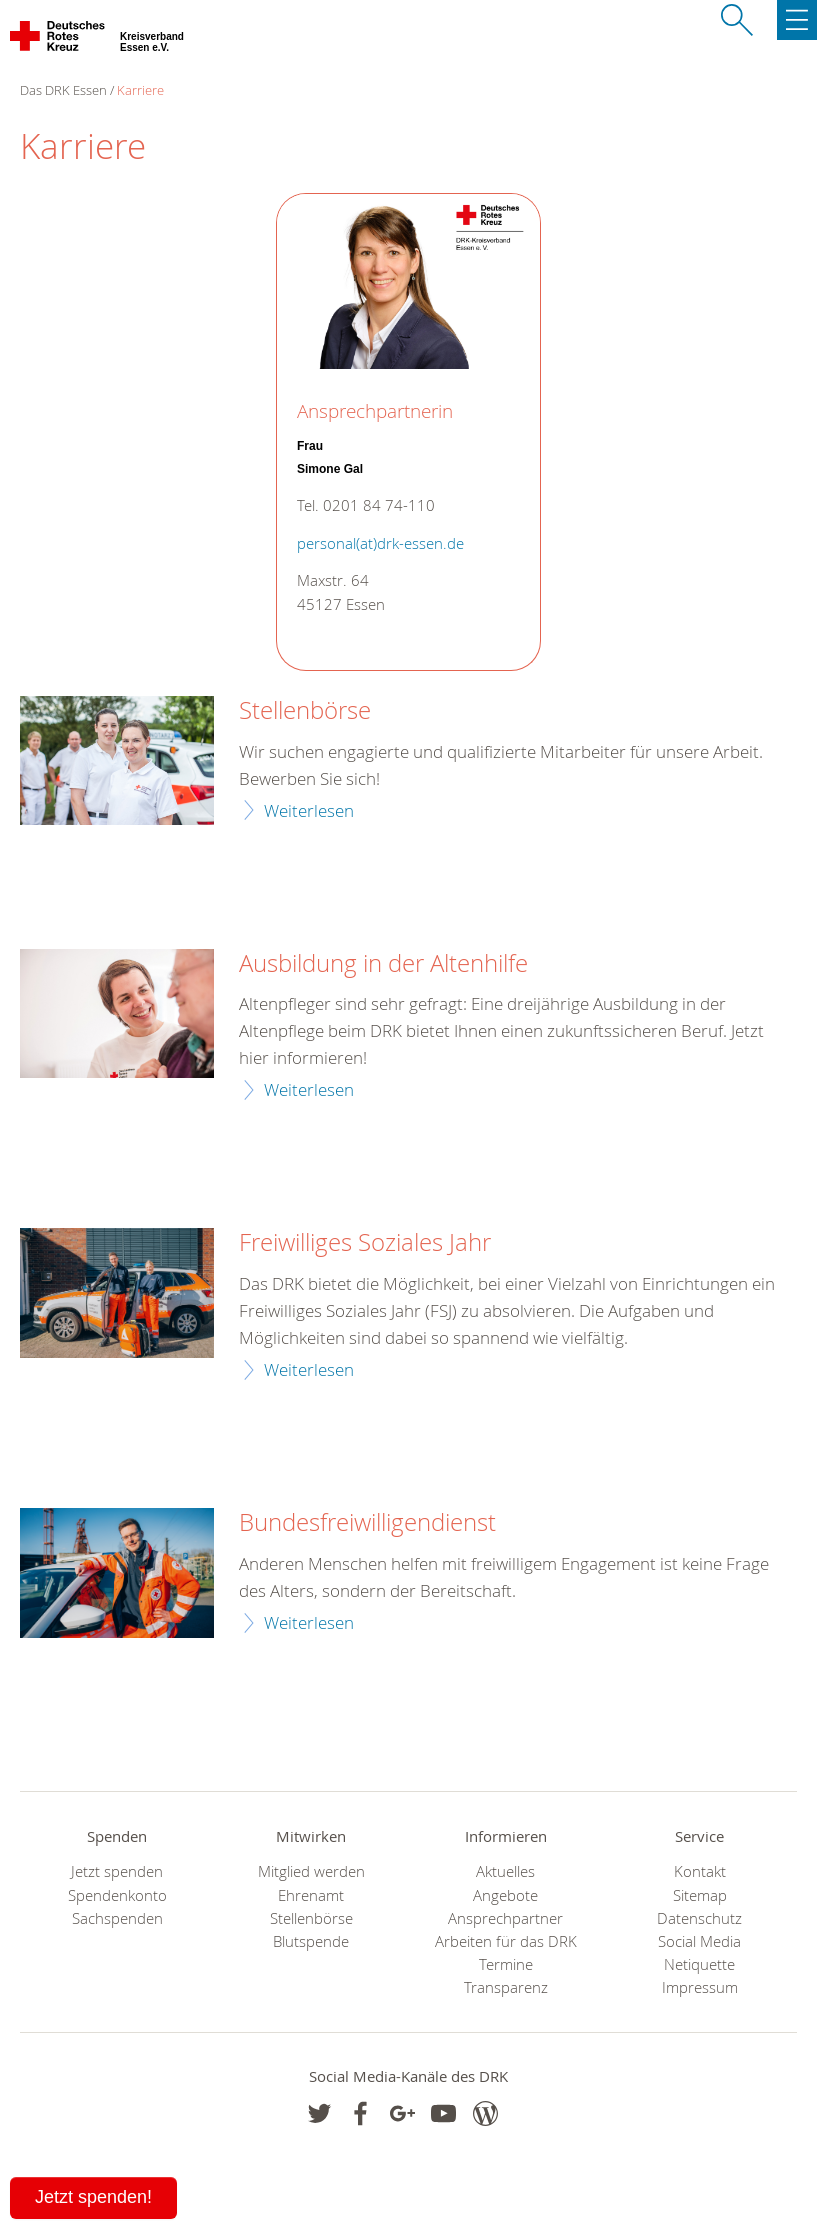  I want to click on Karriere, so click(140, 90).